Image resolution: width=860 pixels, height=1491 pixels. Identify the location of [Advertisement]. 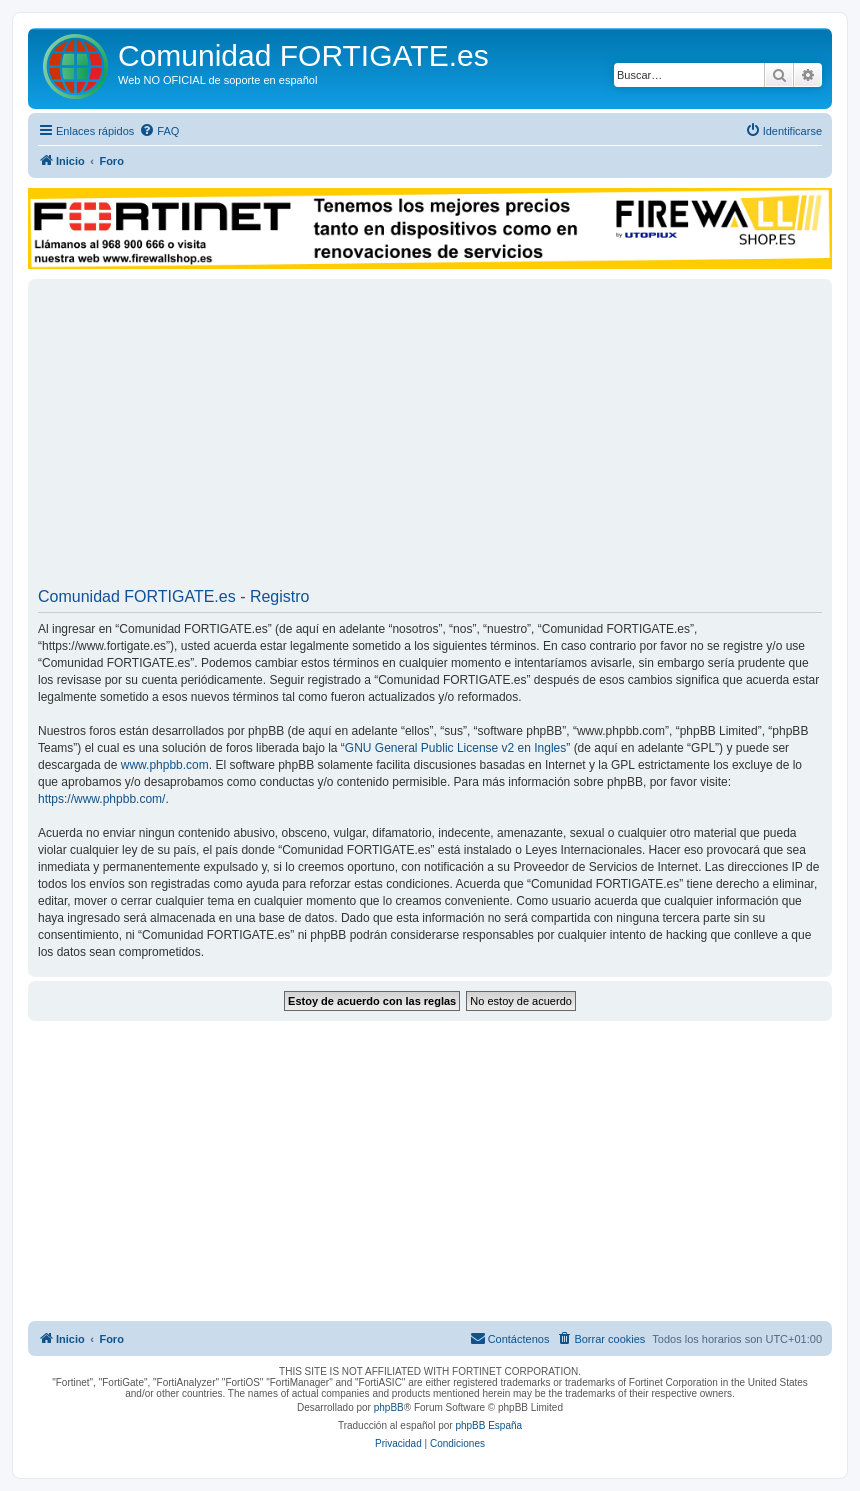
(430, 440).